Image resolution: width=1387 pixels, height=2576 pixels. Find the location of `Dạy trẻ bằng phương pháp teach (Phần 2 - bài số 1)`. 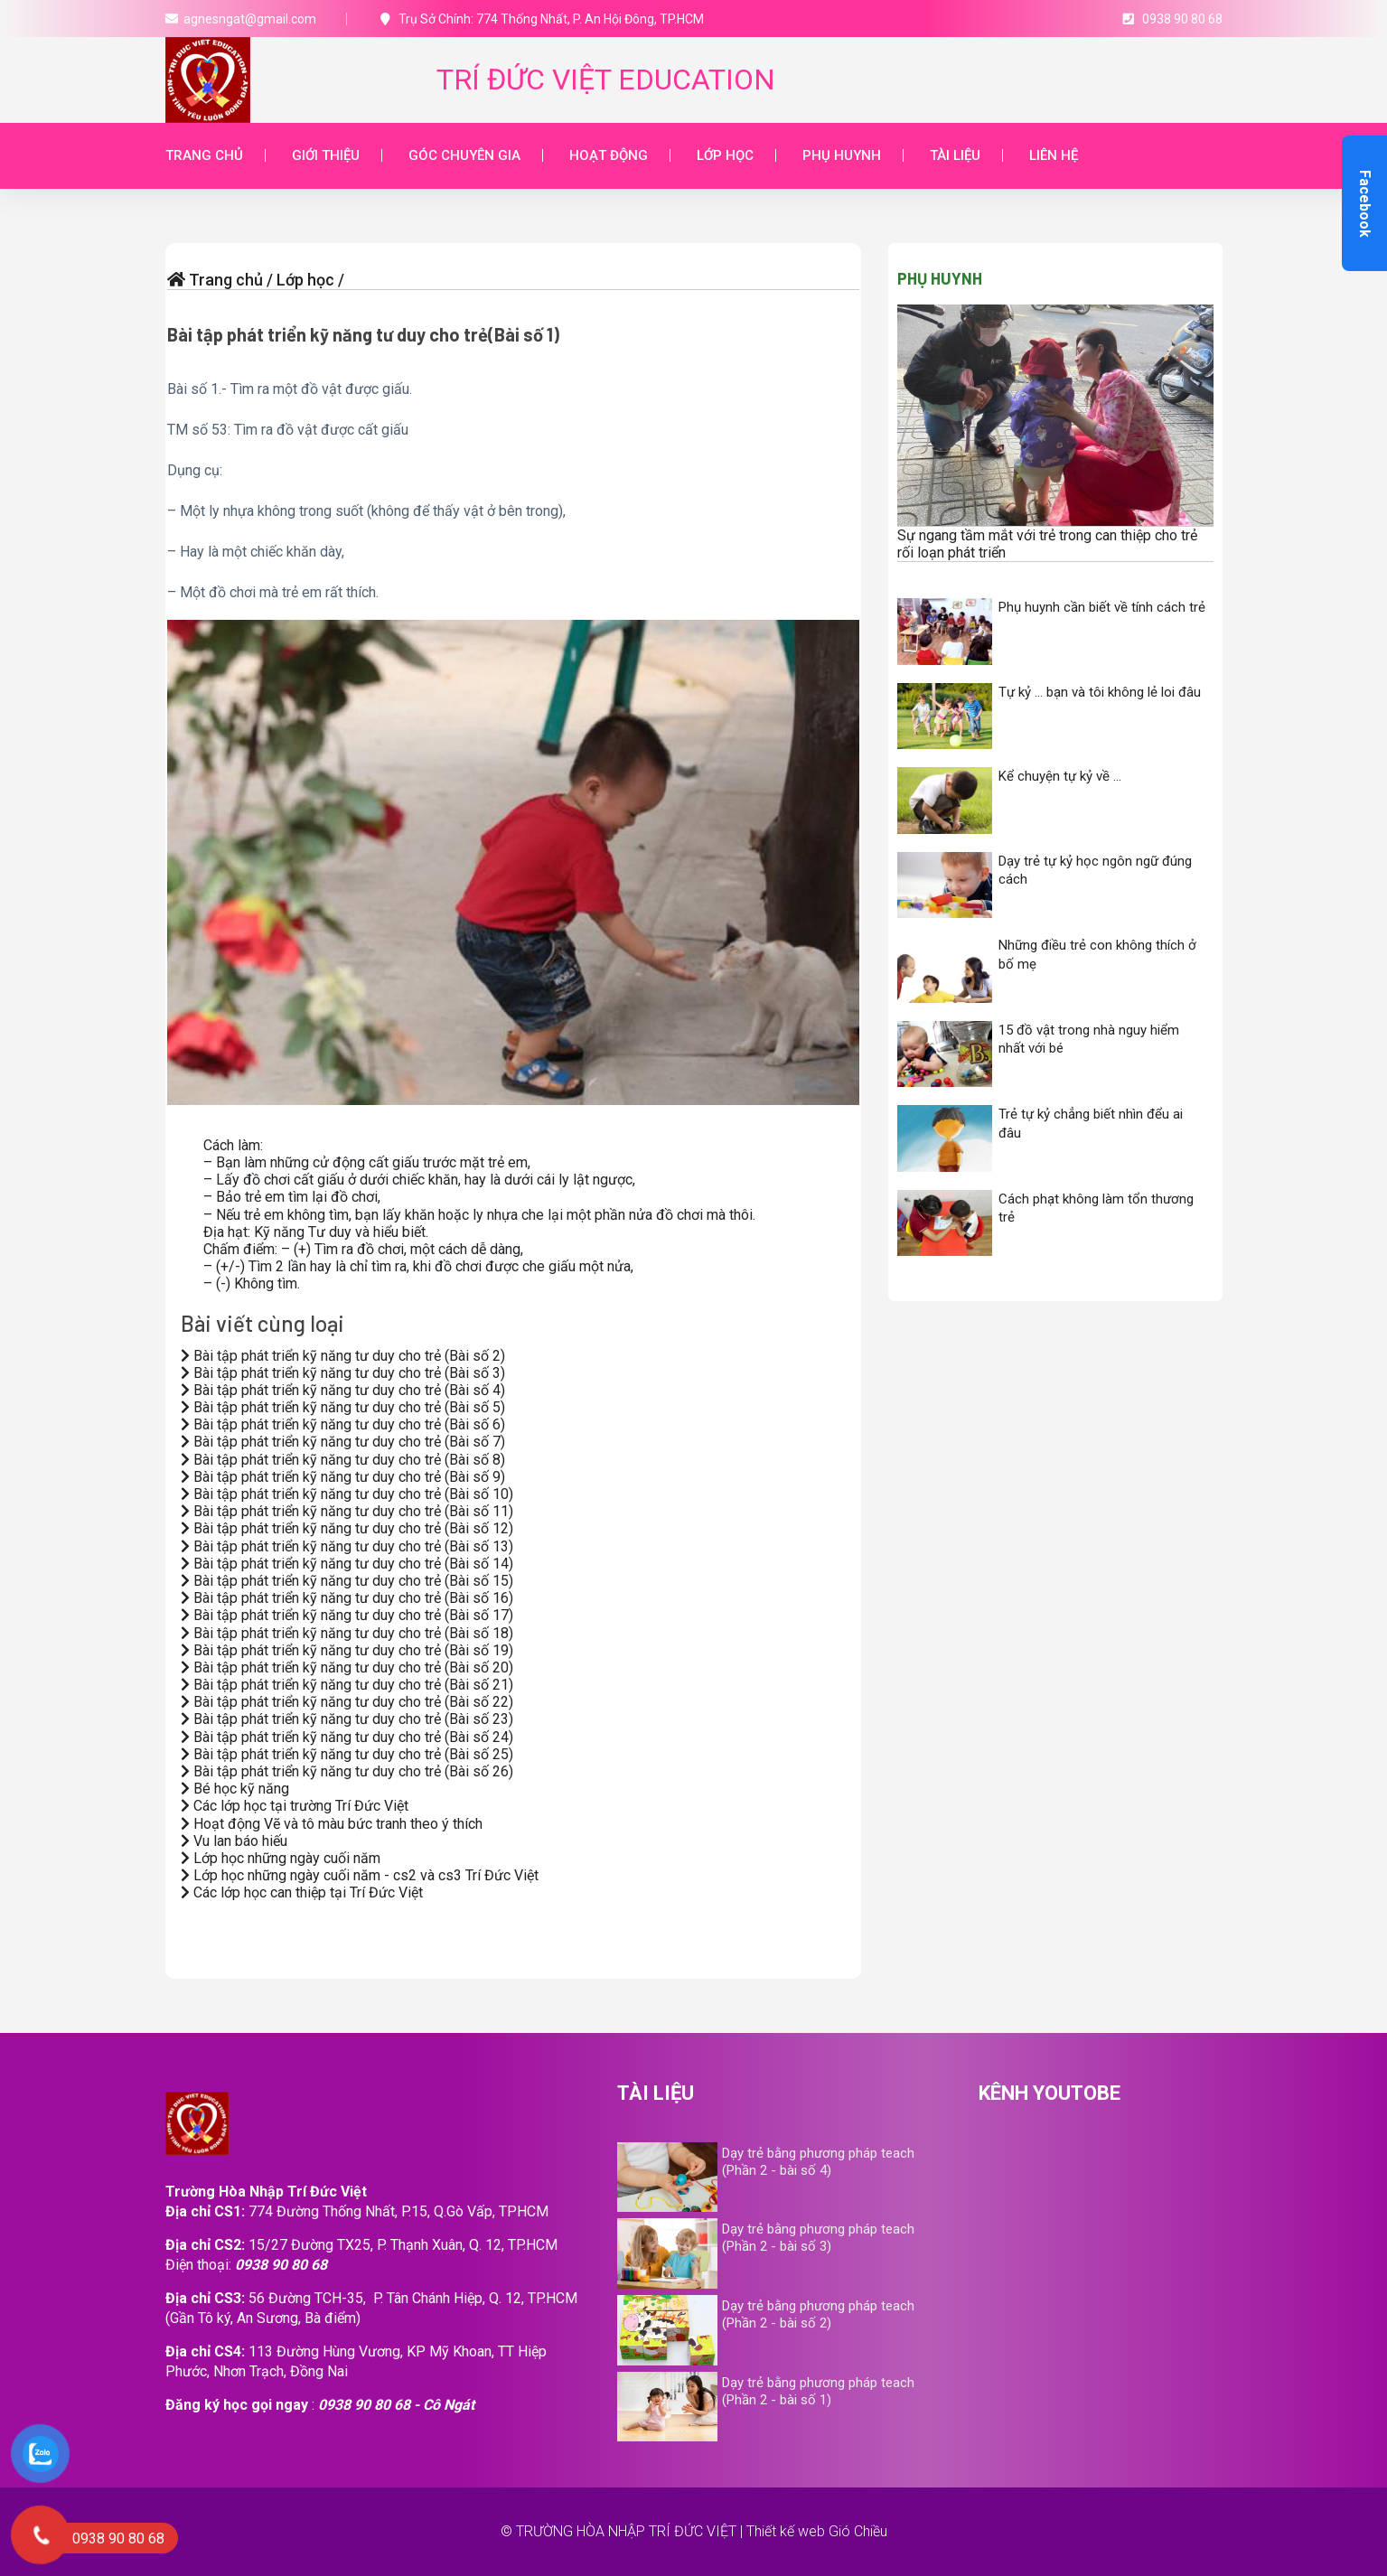

Dạy trẻ bằng phương pháp teach (Phần 2 - bài số 1) is located at coordinates (818, 2391).